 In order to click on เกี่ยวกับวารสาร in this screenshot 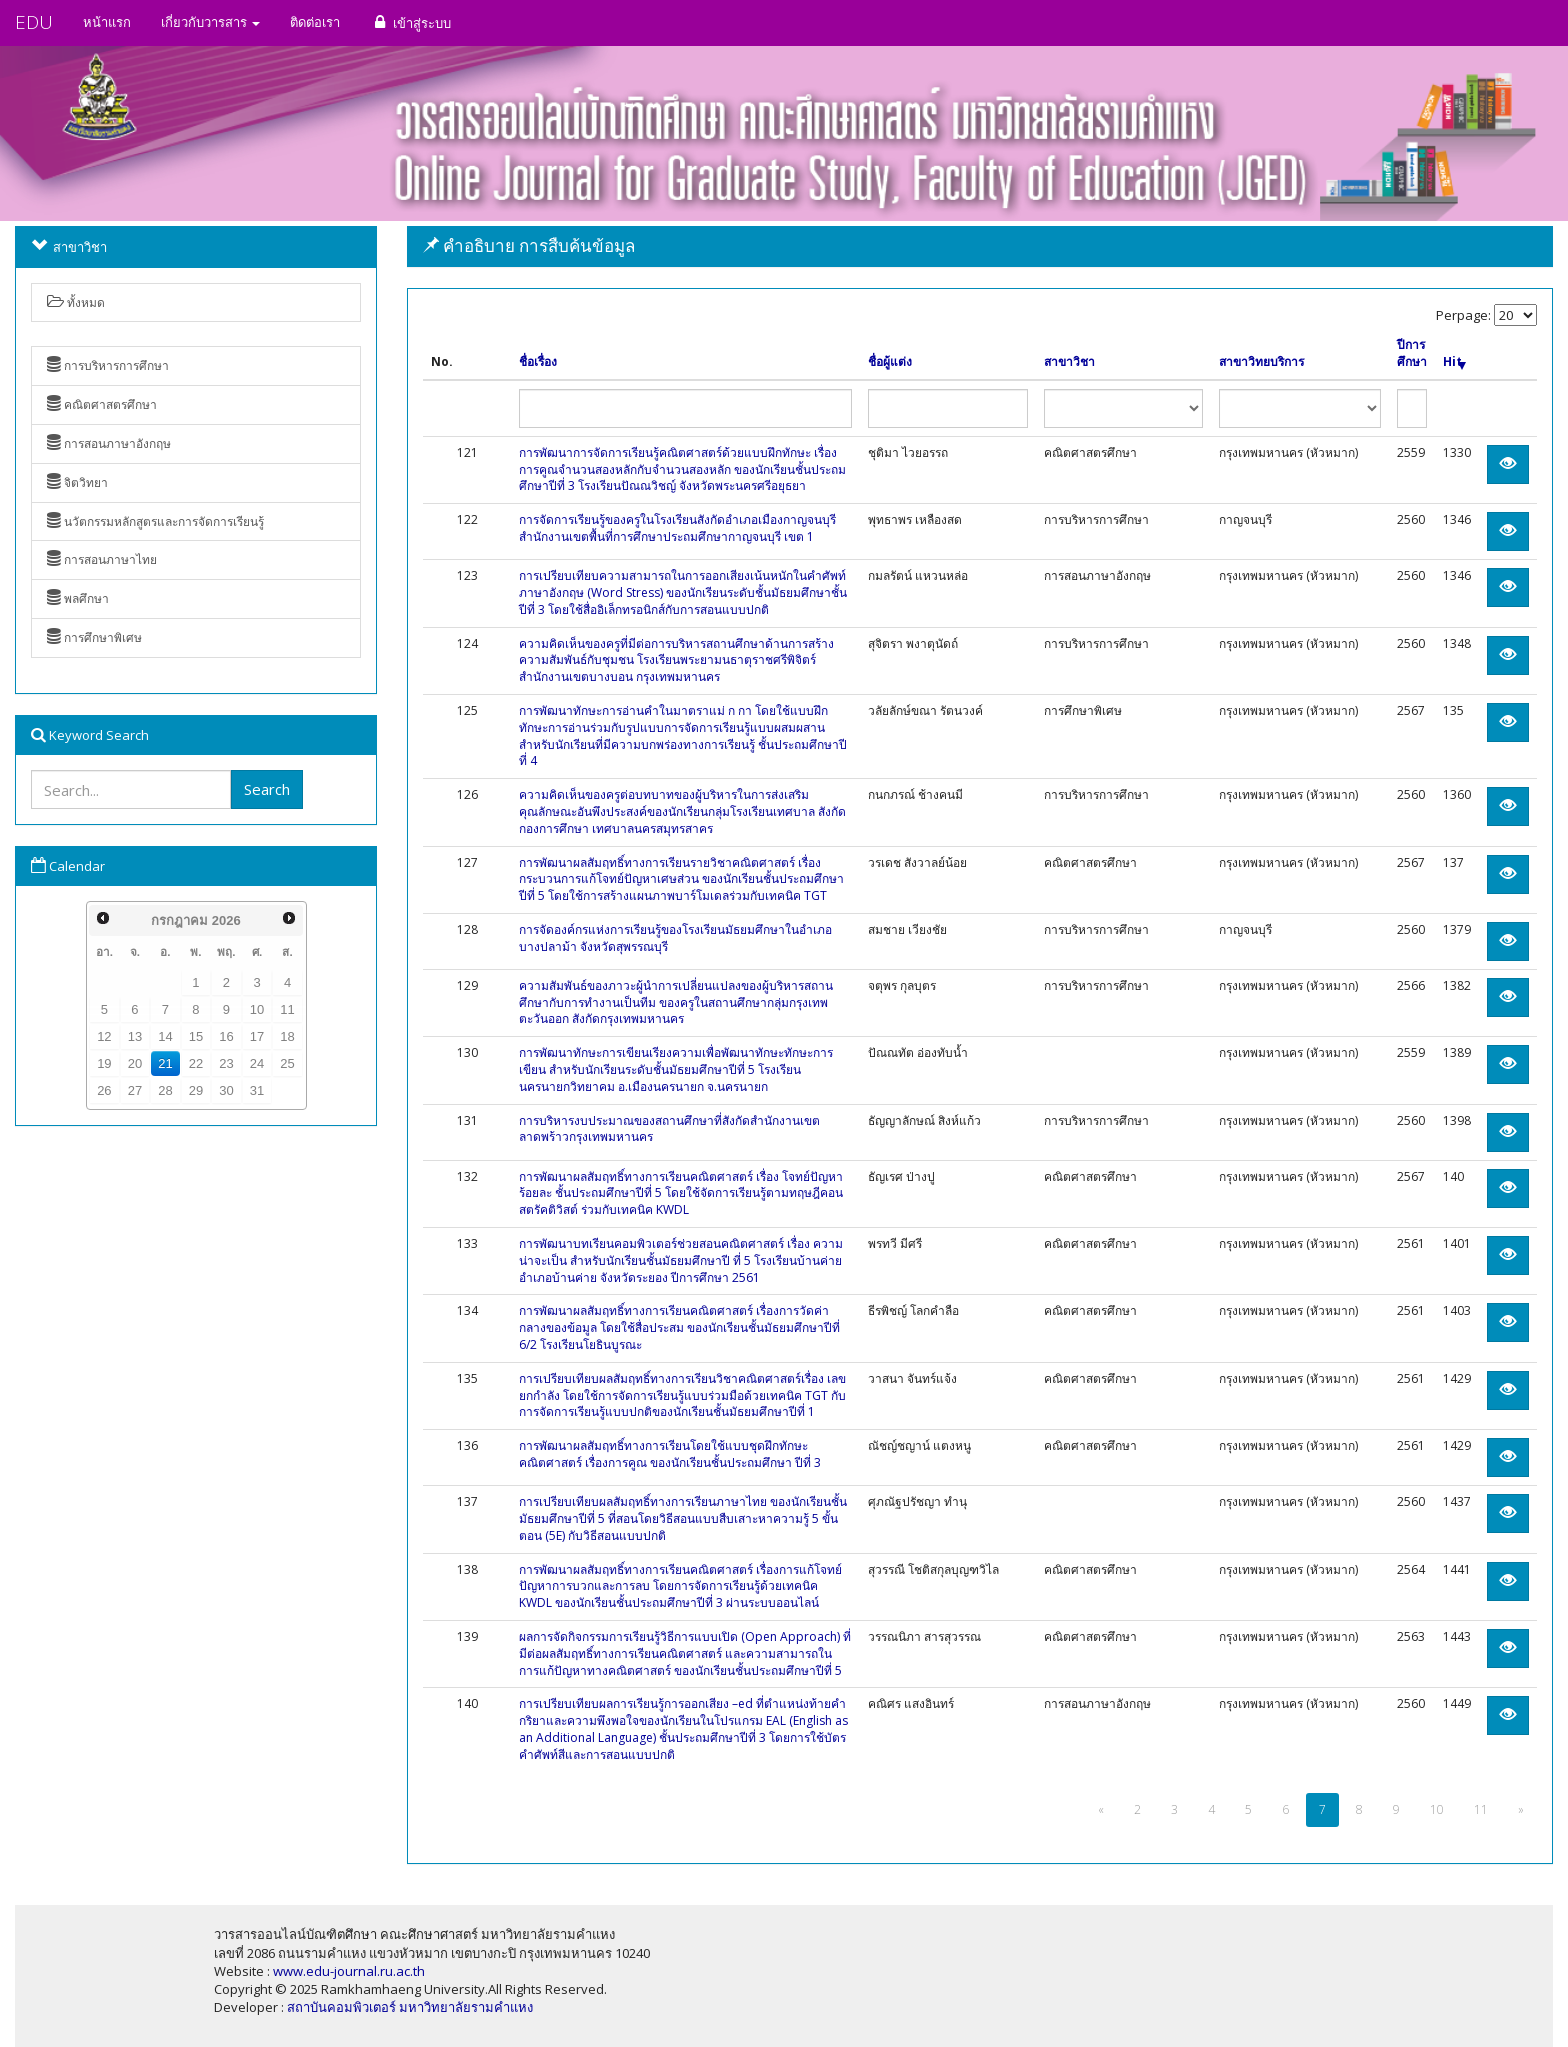, I will do `click(210, 22)`.